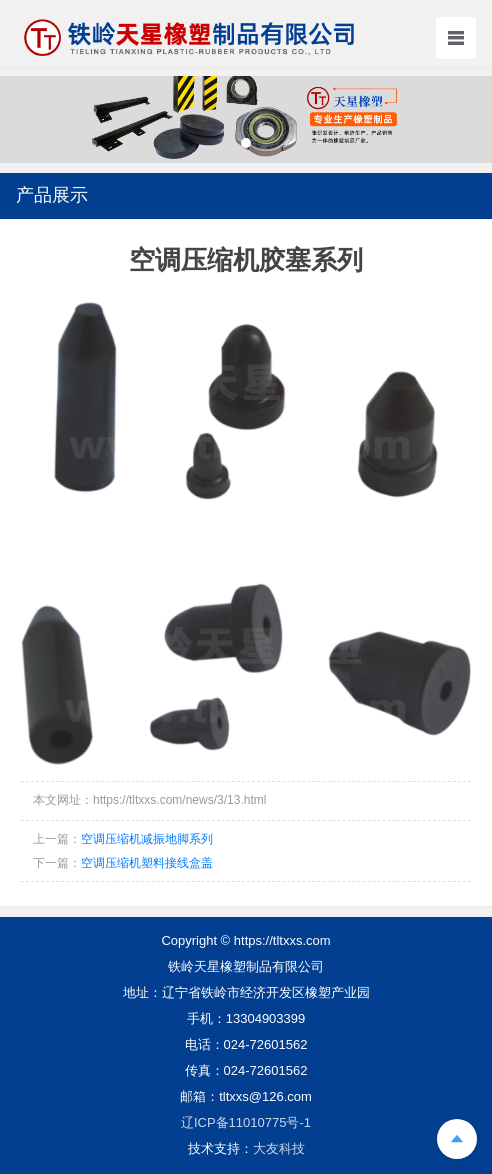 The width and height of the screenshot is (492, 1174). Describe the element at coordinates (147, 839) in the screenshot. I see `空调压缩机减振地脚系列` at that location.